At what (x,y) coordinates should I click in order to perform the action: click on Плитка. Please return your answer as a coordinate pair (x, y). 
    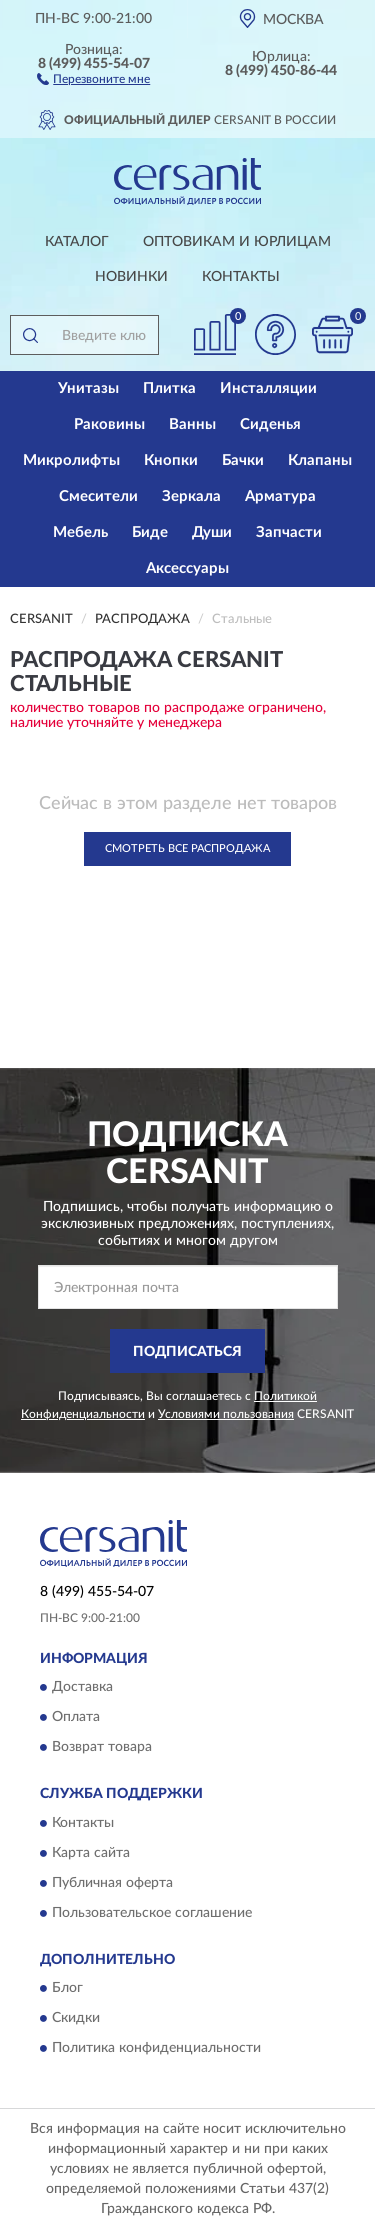
    Looking at the image, I should click on (169, 388).